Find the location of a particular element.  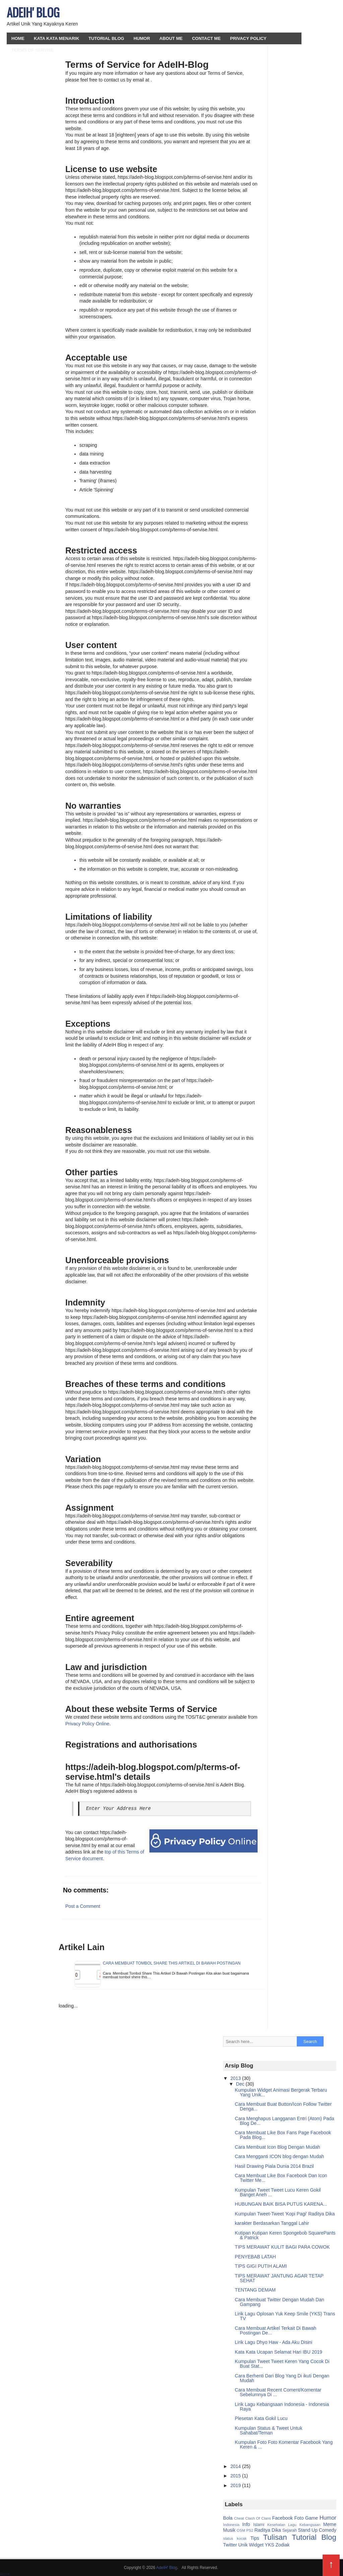

Kesehatan is located at coordinates (276, 2525).